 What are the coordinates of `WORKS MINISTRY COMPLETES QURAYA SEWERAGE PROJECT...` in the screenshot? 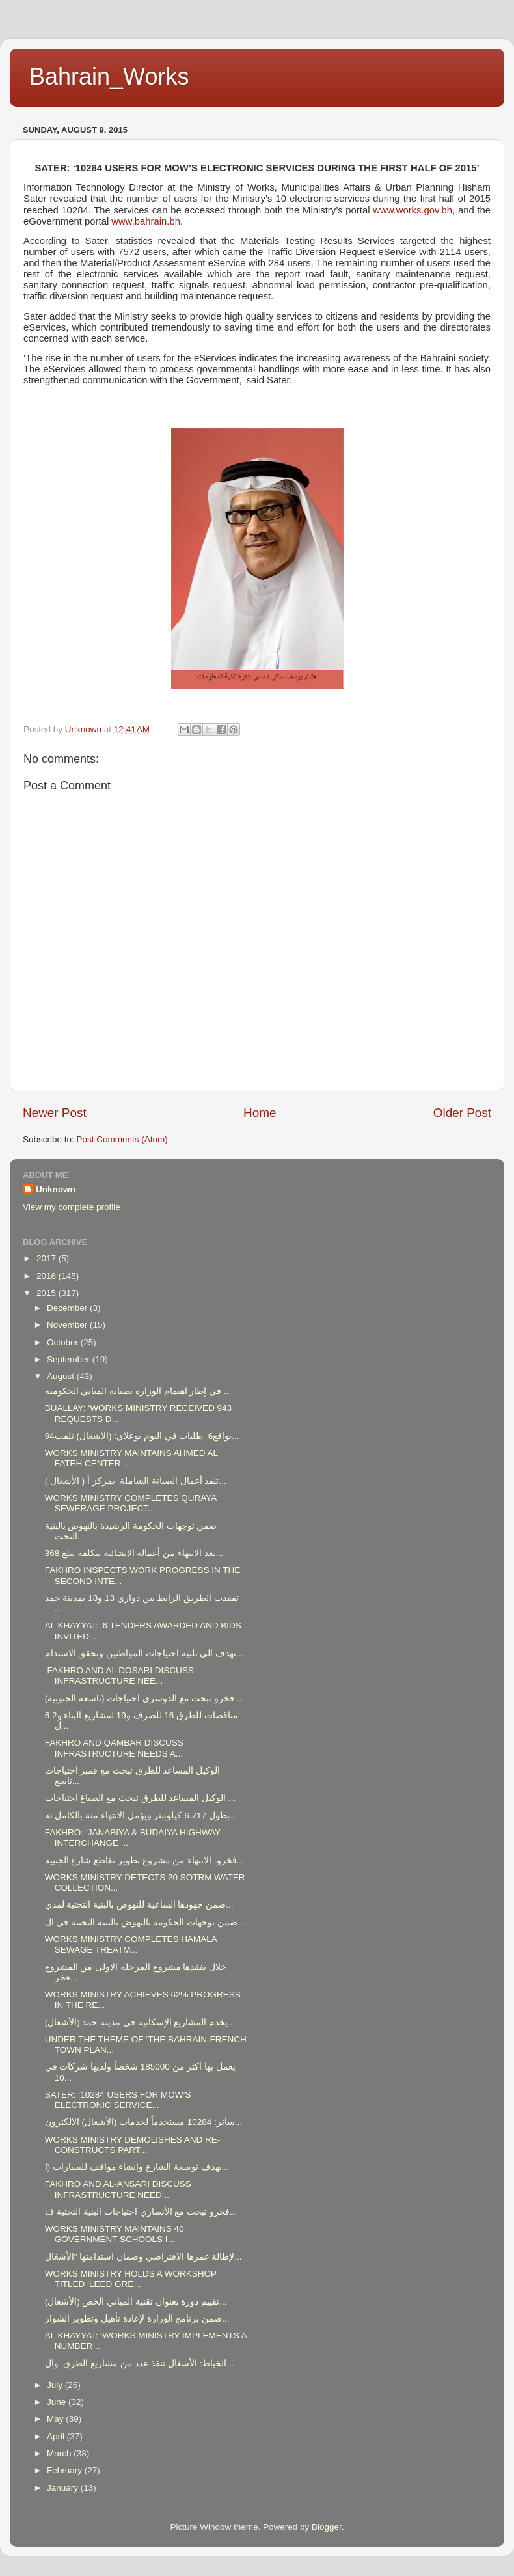 It's located at (131, 1503).